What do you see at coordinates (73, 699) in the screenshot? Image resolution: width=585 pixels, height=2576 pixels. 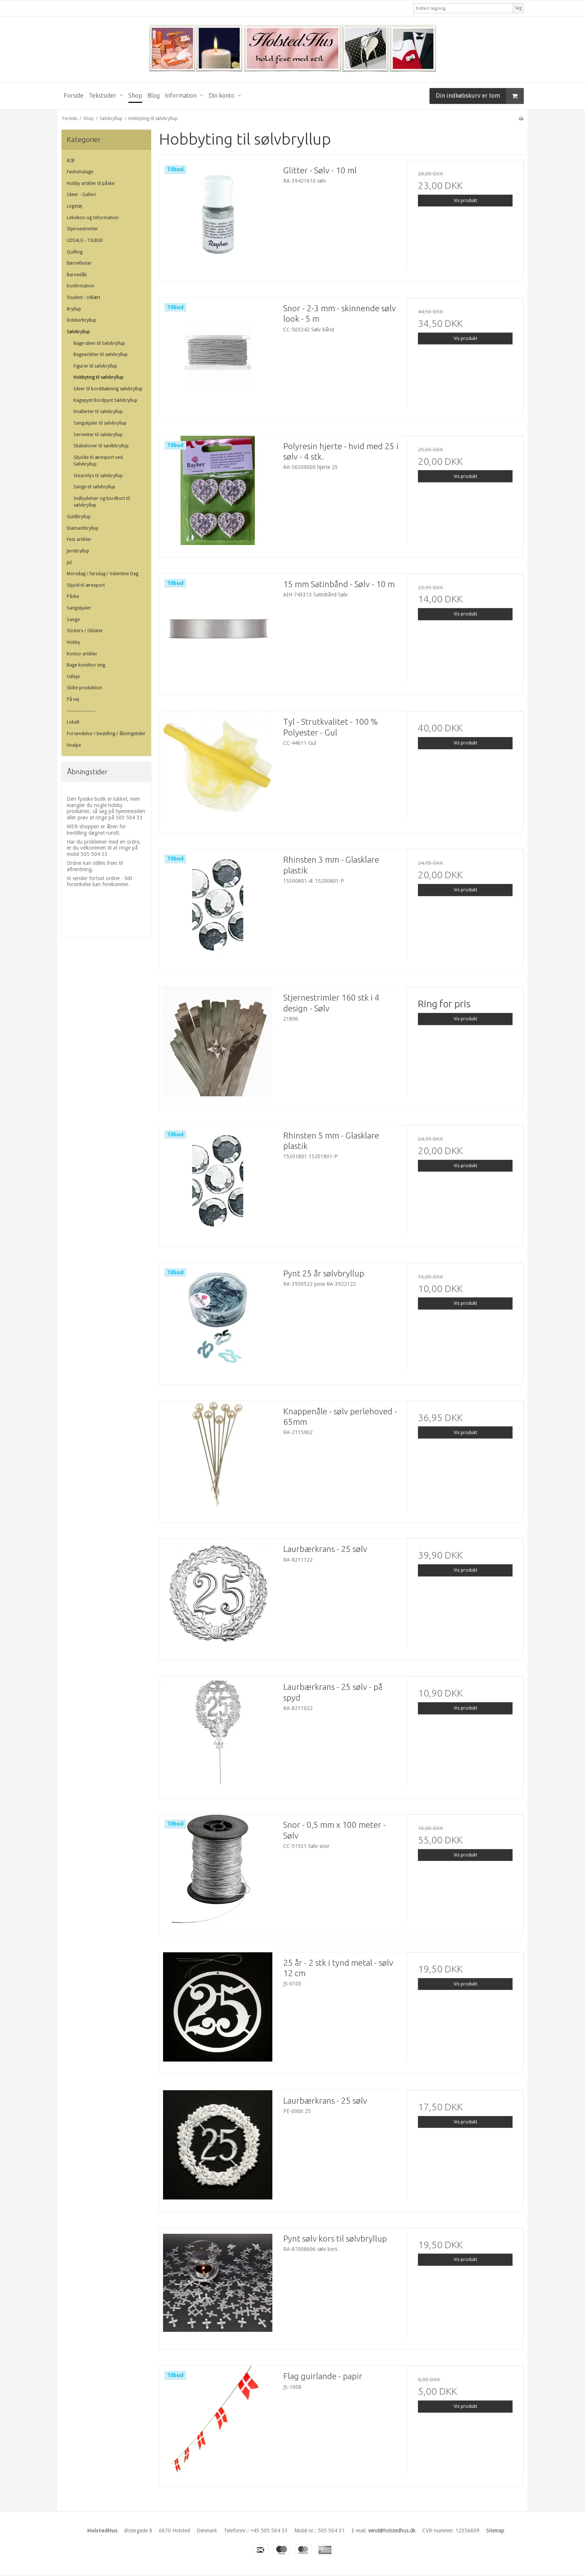 I see `På vej` at bounding box center [73, 699].